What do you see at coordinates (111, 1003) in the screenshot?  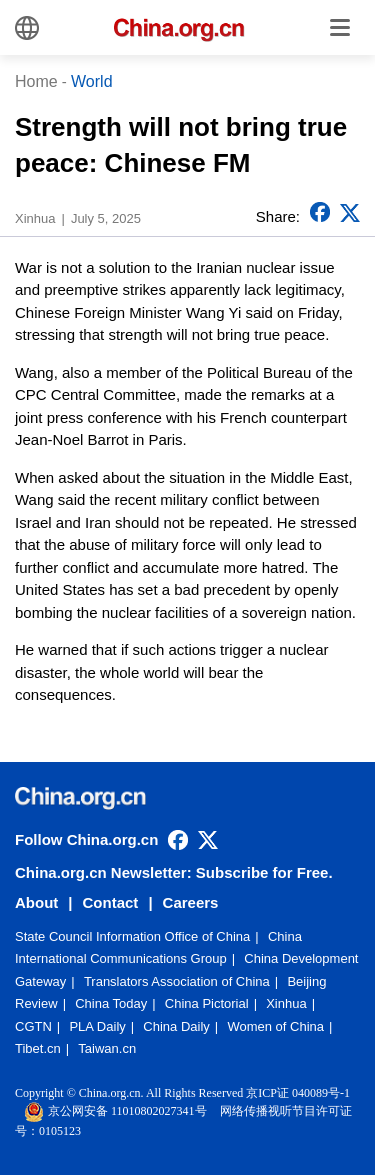 I see `China Today` at bounding box center [111, 1003].